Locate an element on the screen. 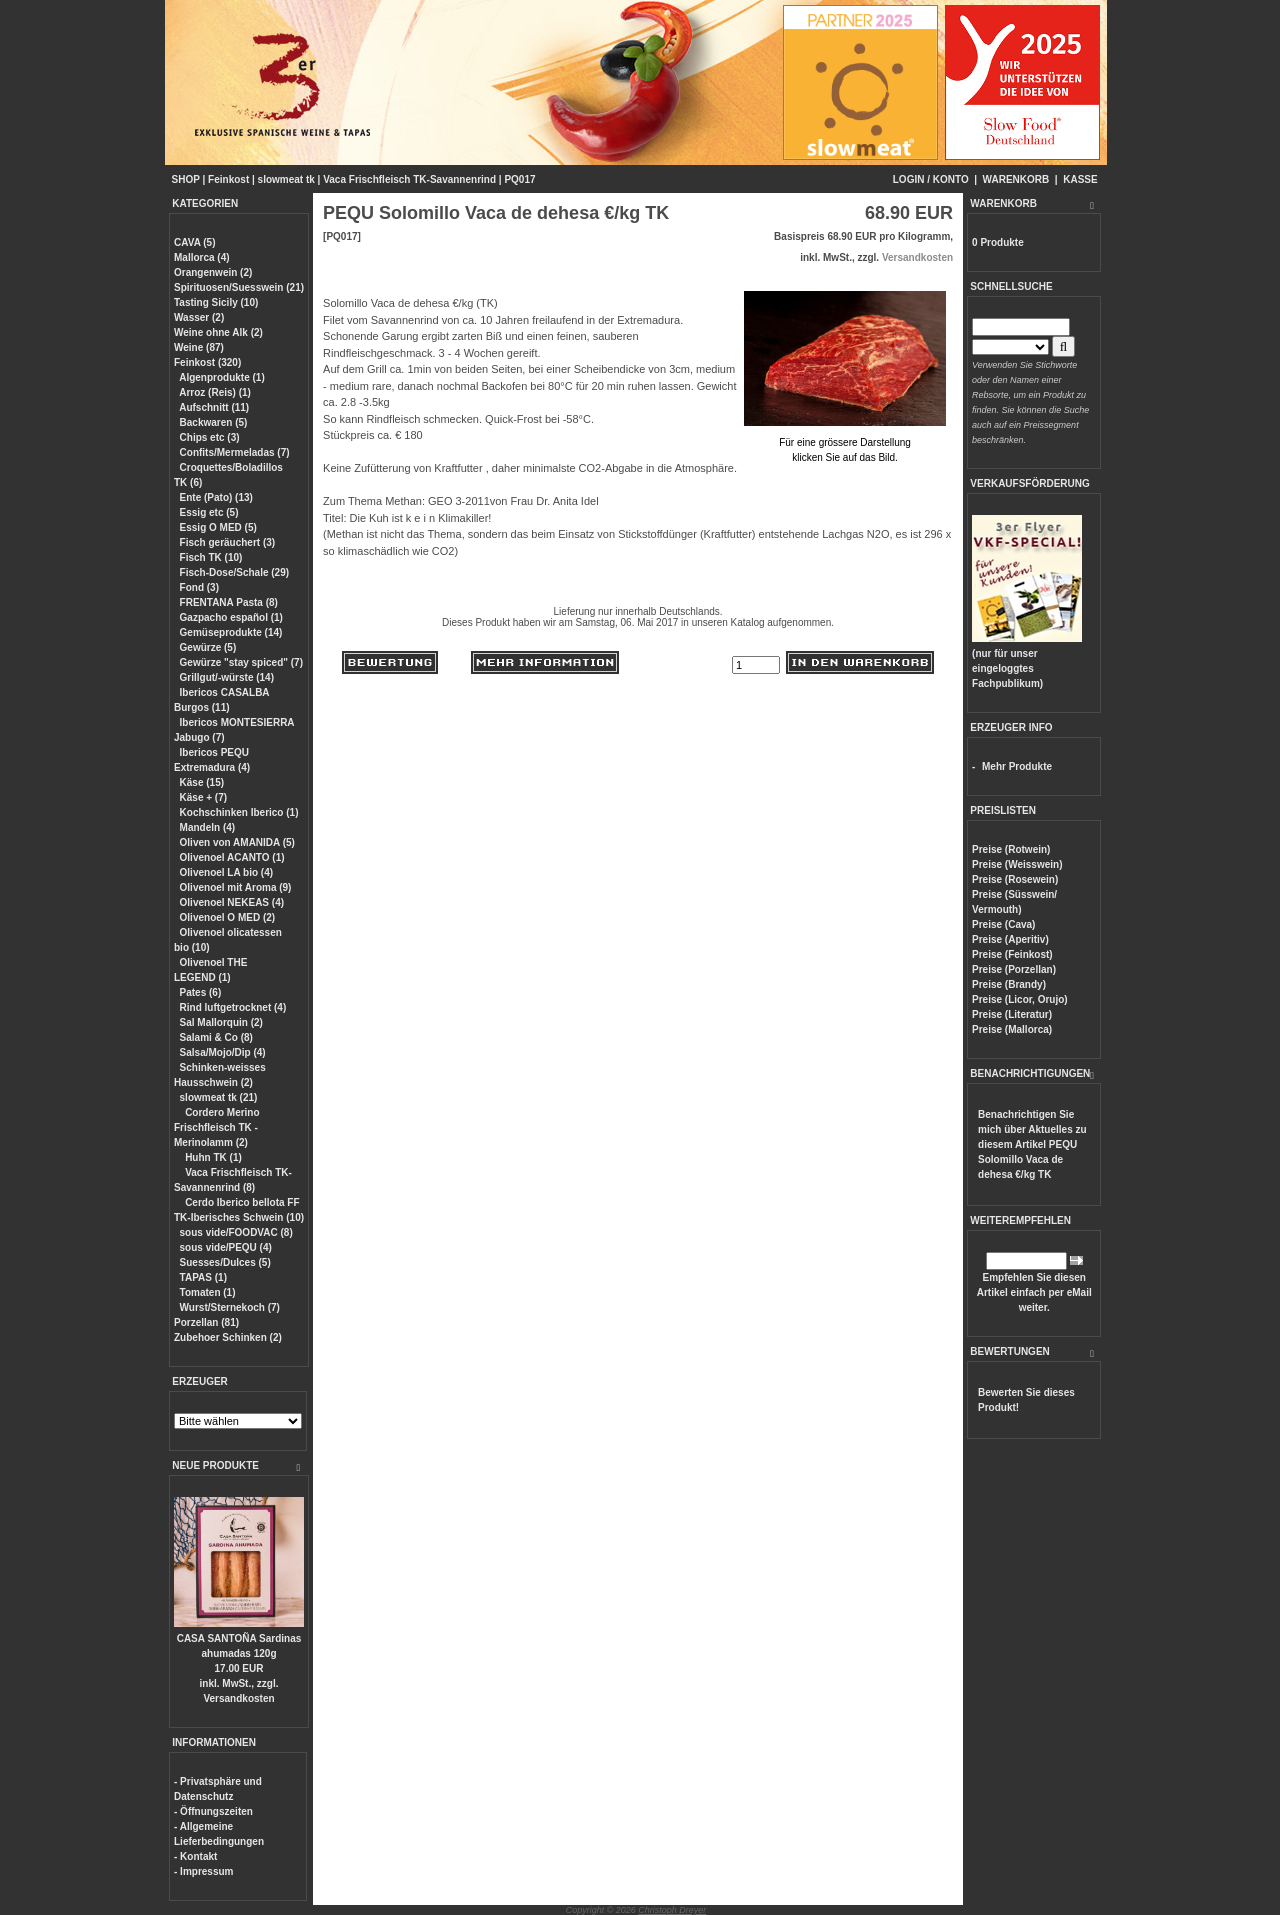  Pates (6) is located at coordinates (201, 992).